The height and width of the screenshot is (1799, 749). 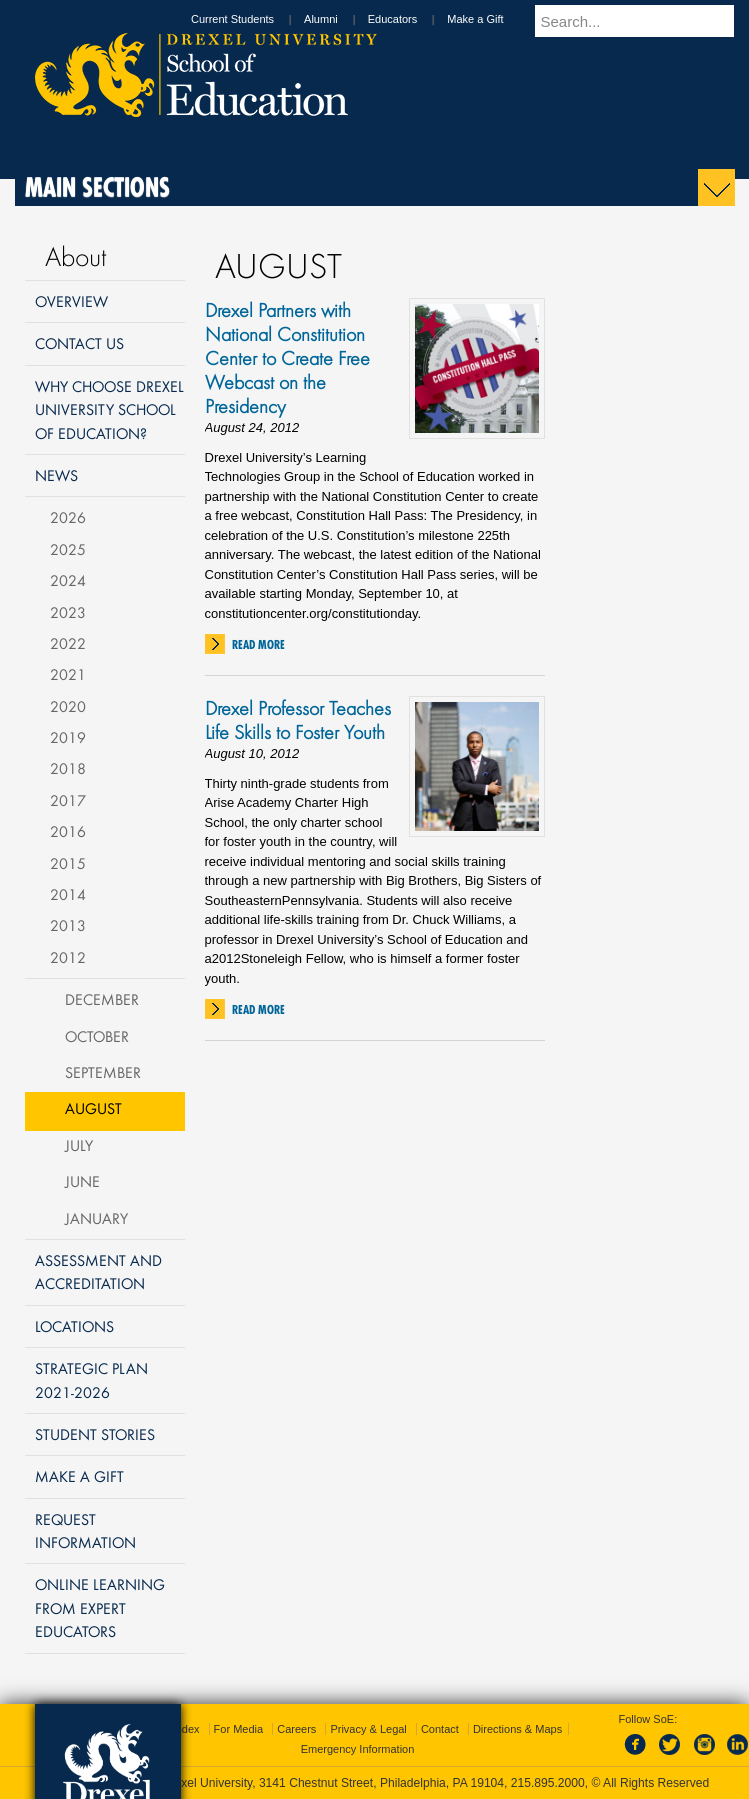 What do you see at coordinates (68, 706) in the screenshot?
I see `2020` at bounding box center [68, 706].